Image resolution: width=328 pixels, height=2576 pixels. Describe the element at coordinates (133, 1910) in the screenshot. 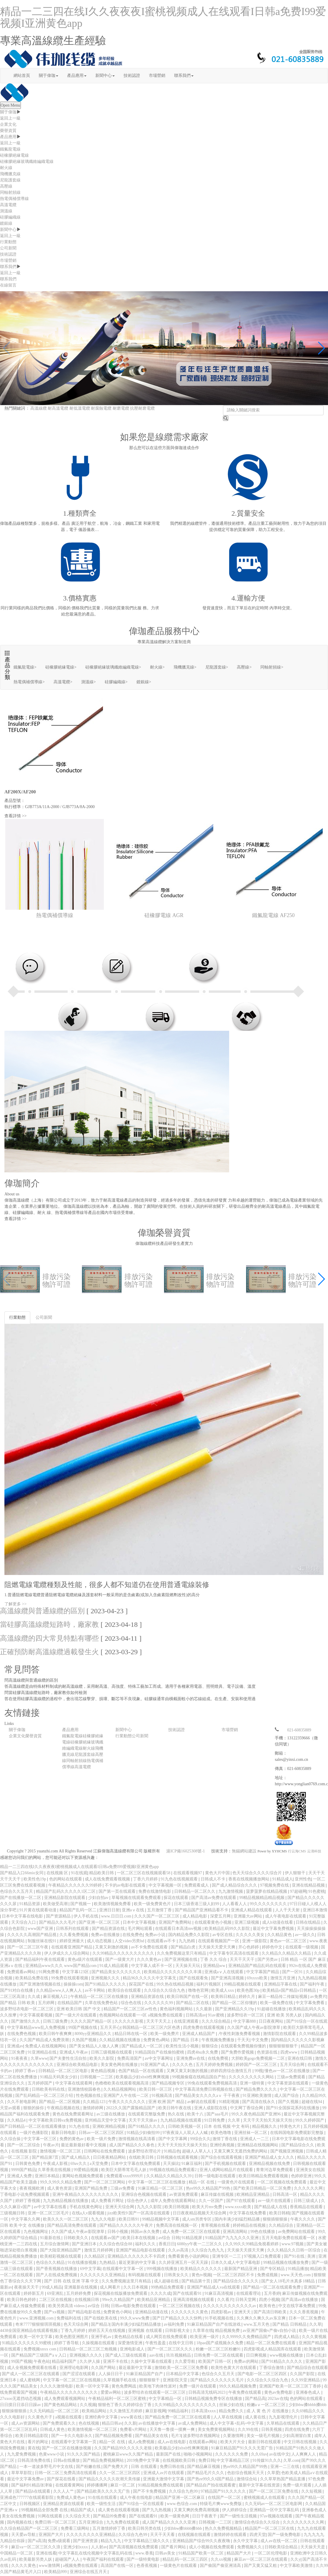

I see `亚洲aⅴ在线` at that location.